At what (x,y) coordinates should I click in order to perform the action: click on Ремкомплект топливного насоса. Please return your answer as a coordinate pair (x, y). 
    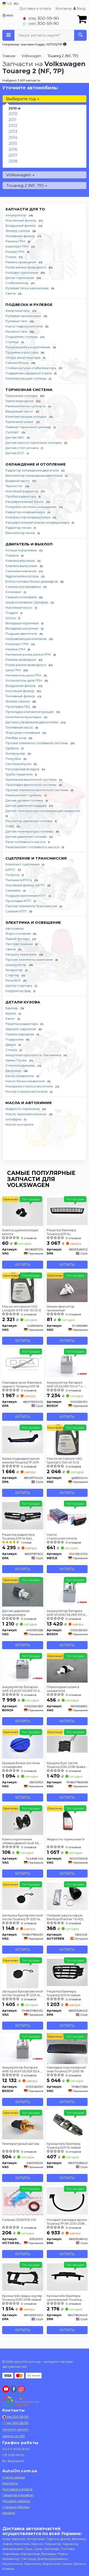
    Looking at the image, I should click on (32, 847).